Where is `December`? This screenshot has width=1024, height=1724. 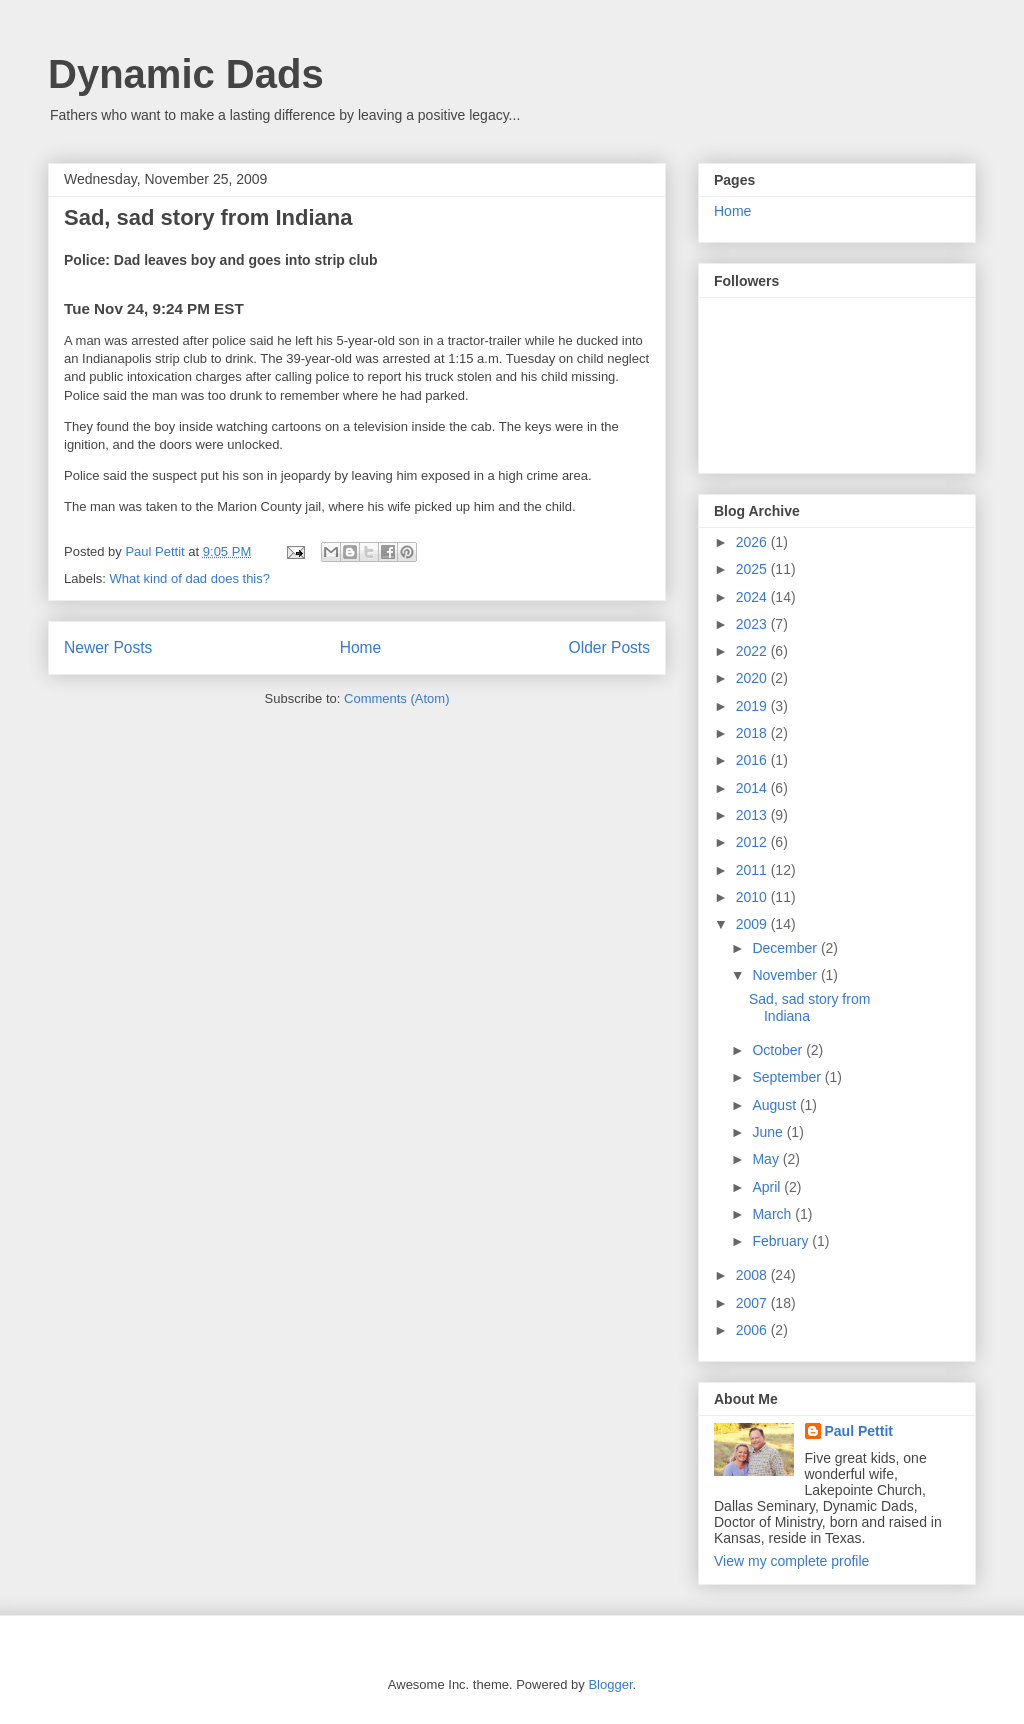 December is located at coordinates (786, 948).